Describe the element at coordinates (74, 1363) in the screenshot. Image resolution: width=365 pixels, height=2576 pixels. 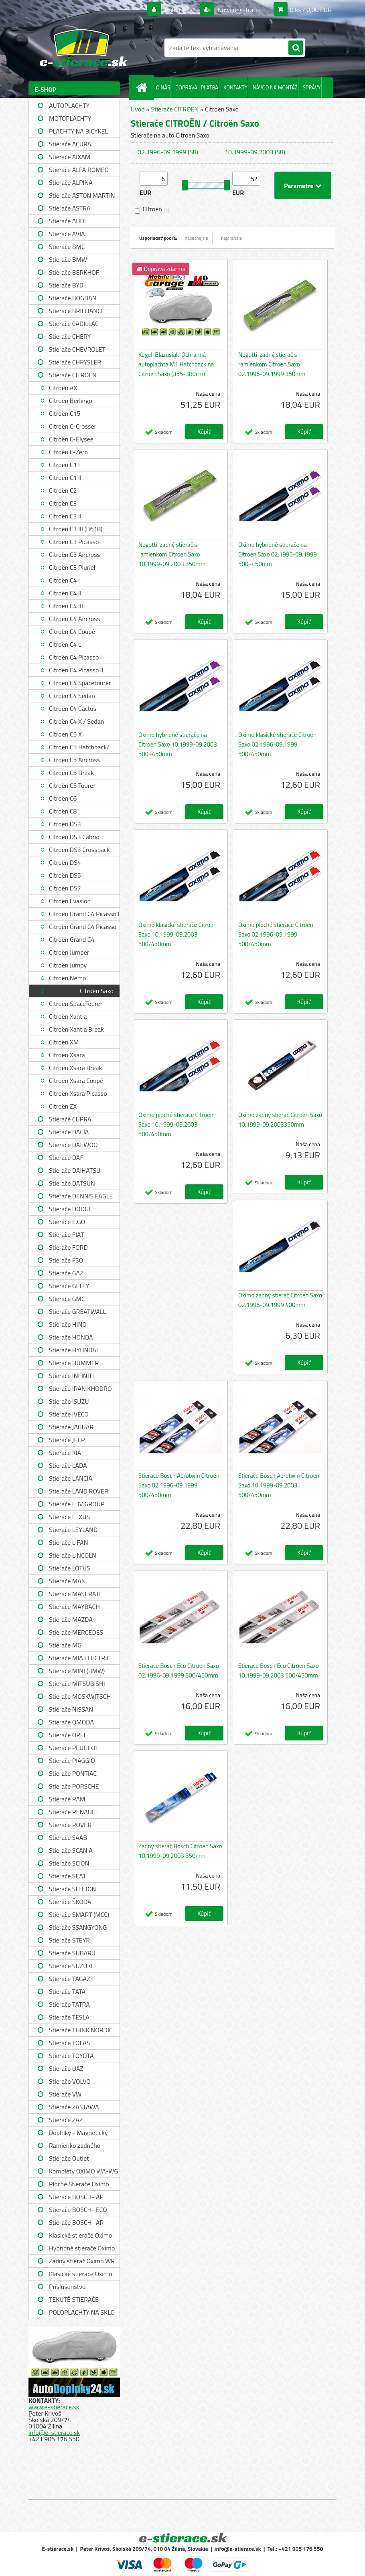
I see `Stierače HUMMER` at that location.